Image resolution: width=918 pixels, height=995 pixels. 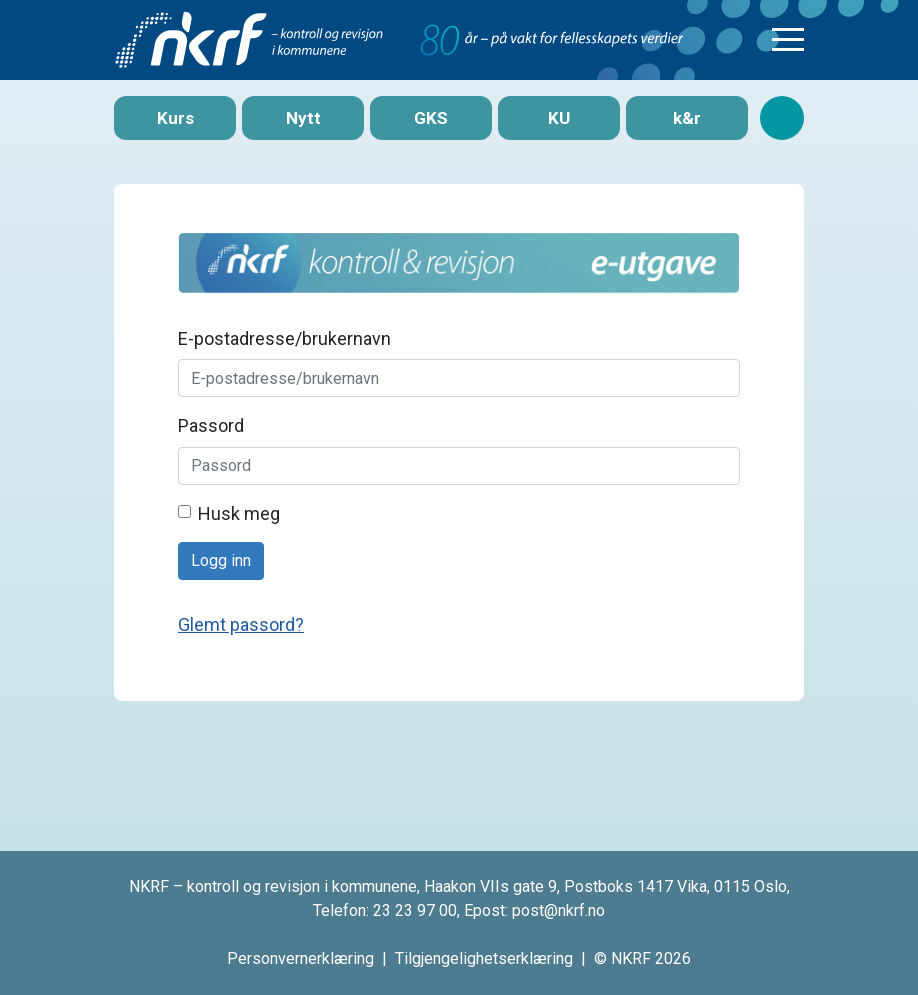 I want to click on post@nkrf.no, so click(x=558, y=910).